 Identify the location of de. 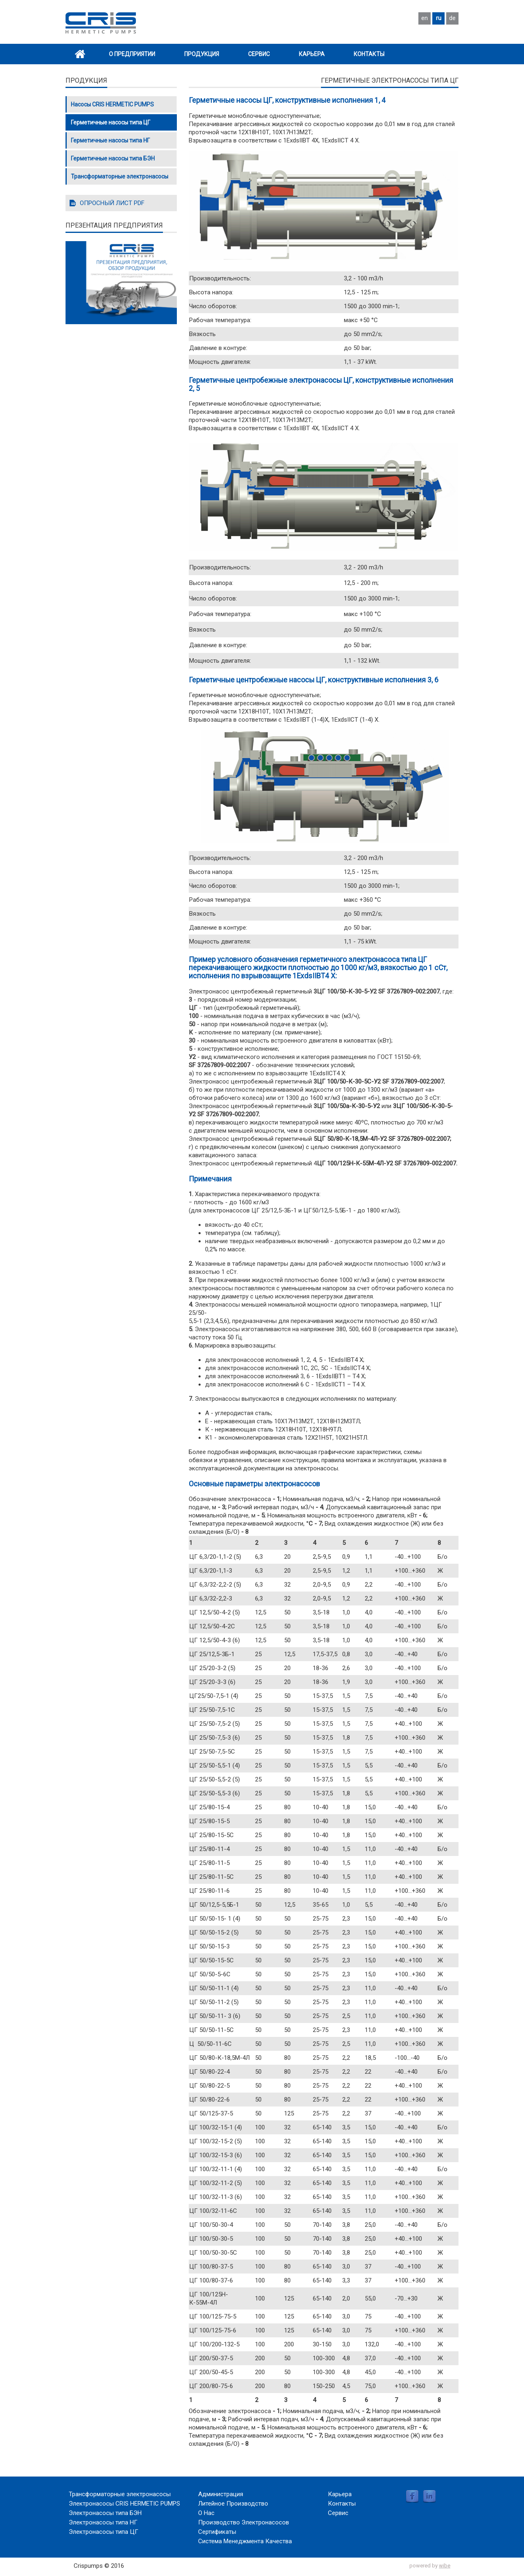
(452, 18).